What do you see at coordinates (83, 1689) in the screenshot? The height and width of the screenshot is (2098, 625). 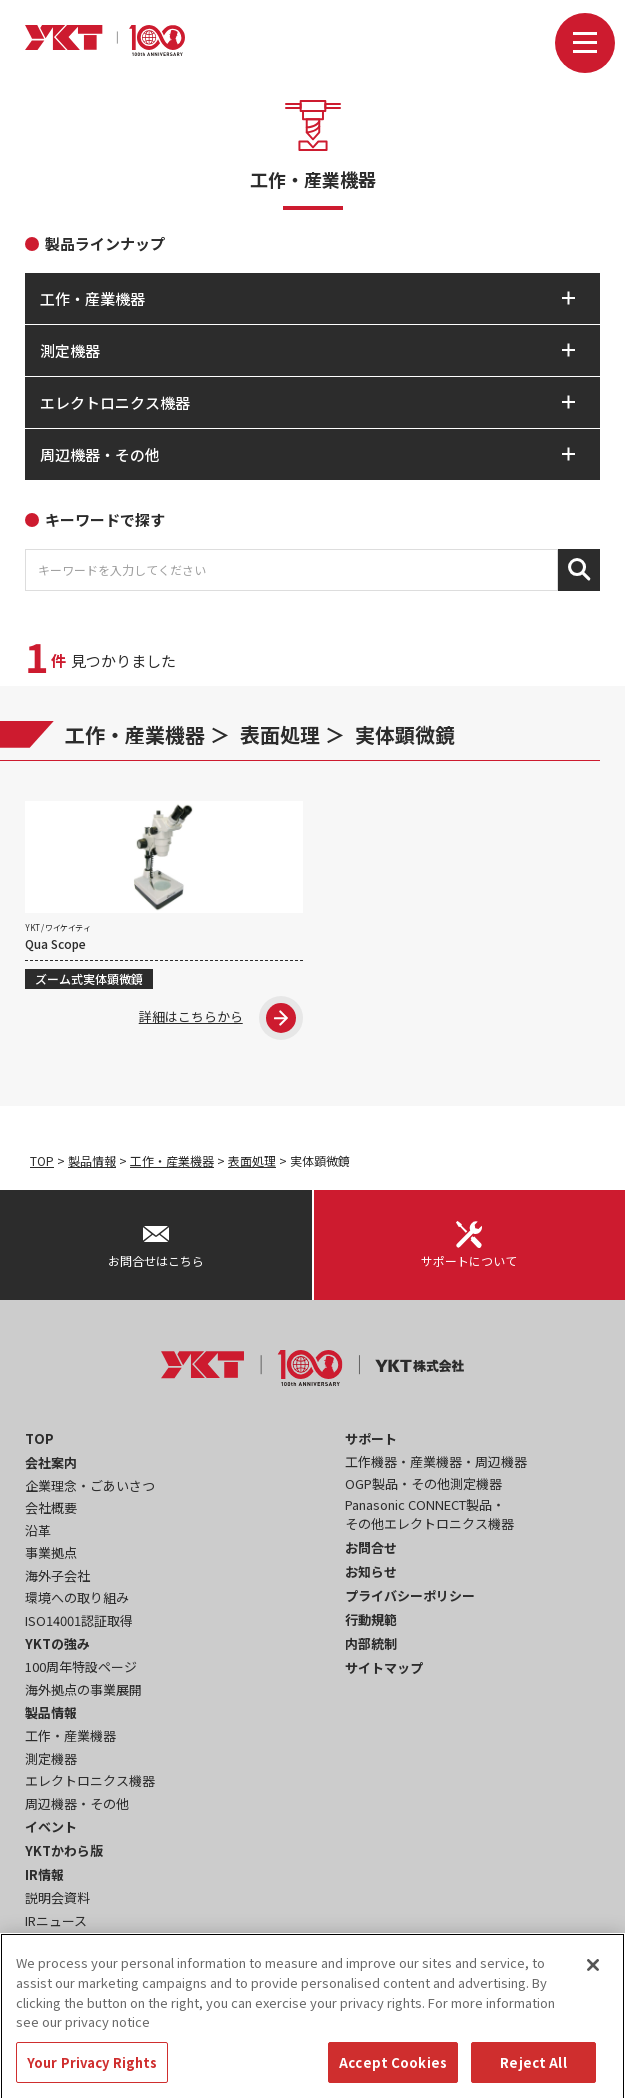 I see `海外拠点の事業展開` at bounding box center [83, 1689].